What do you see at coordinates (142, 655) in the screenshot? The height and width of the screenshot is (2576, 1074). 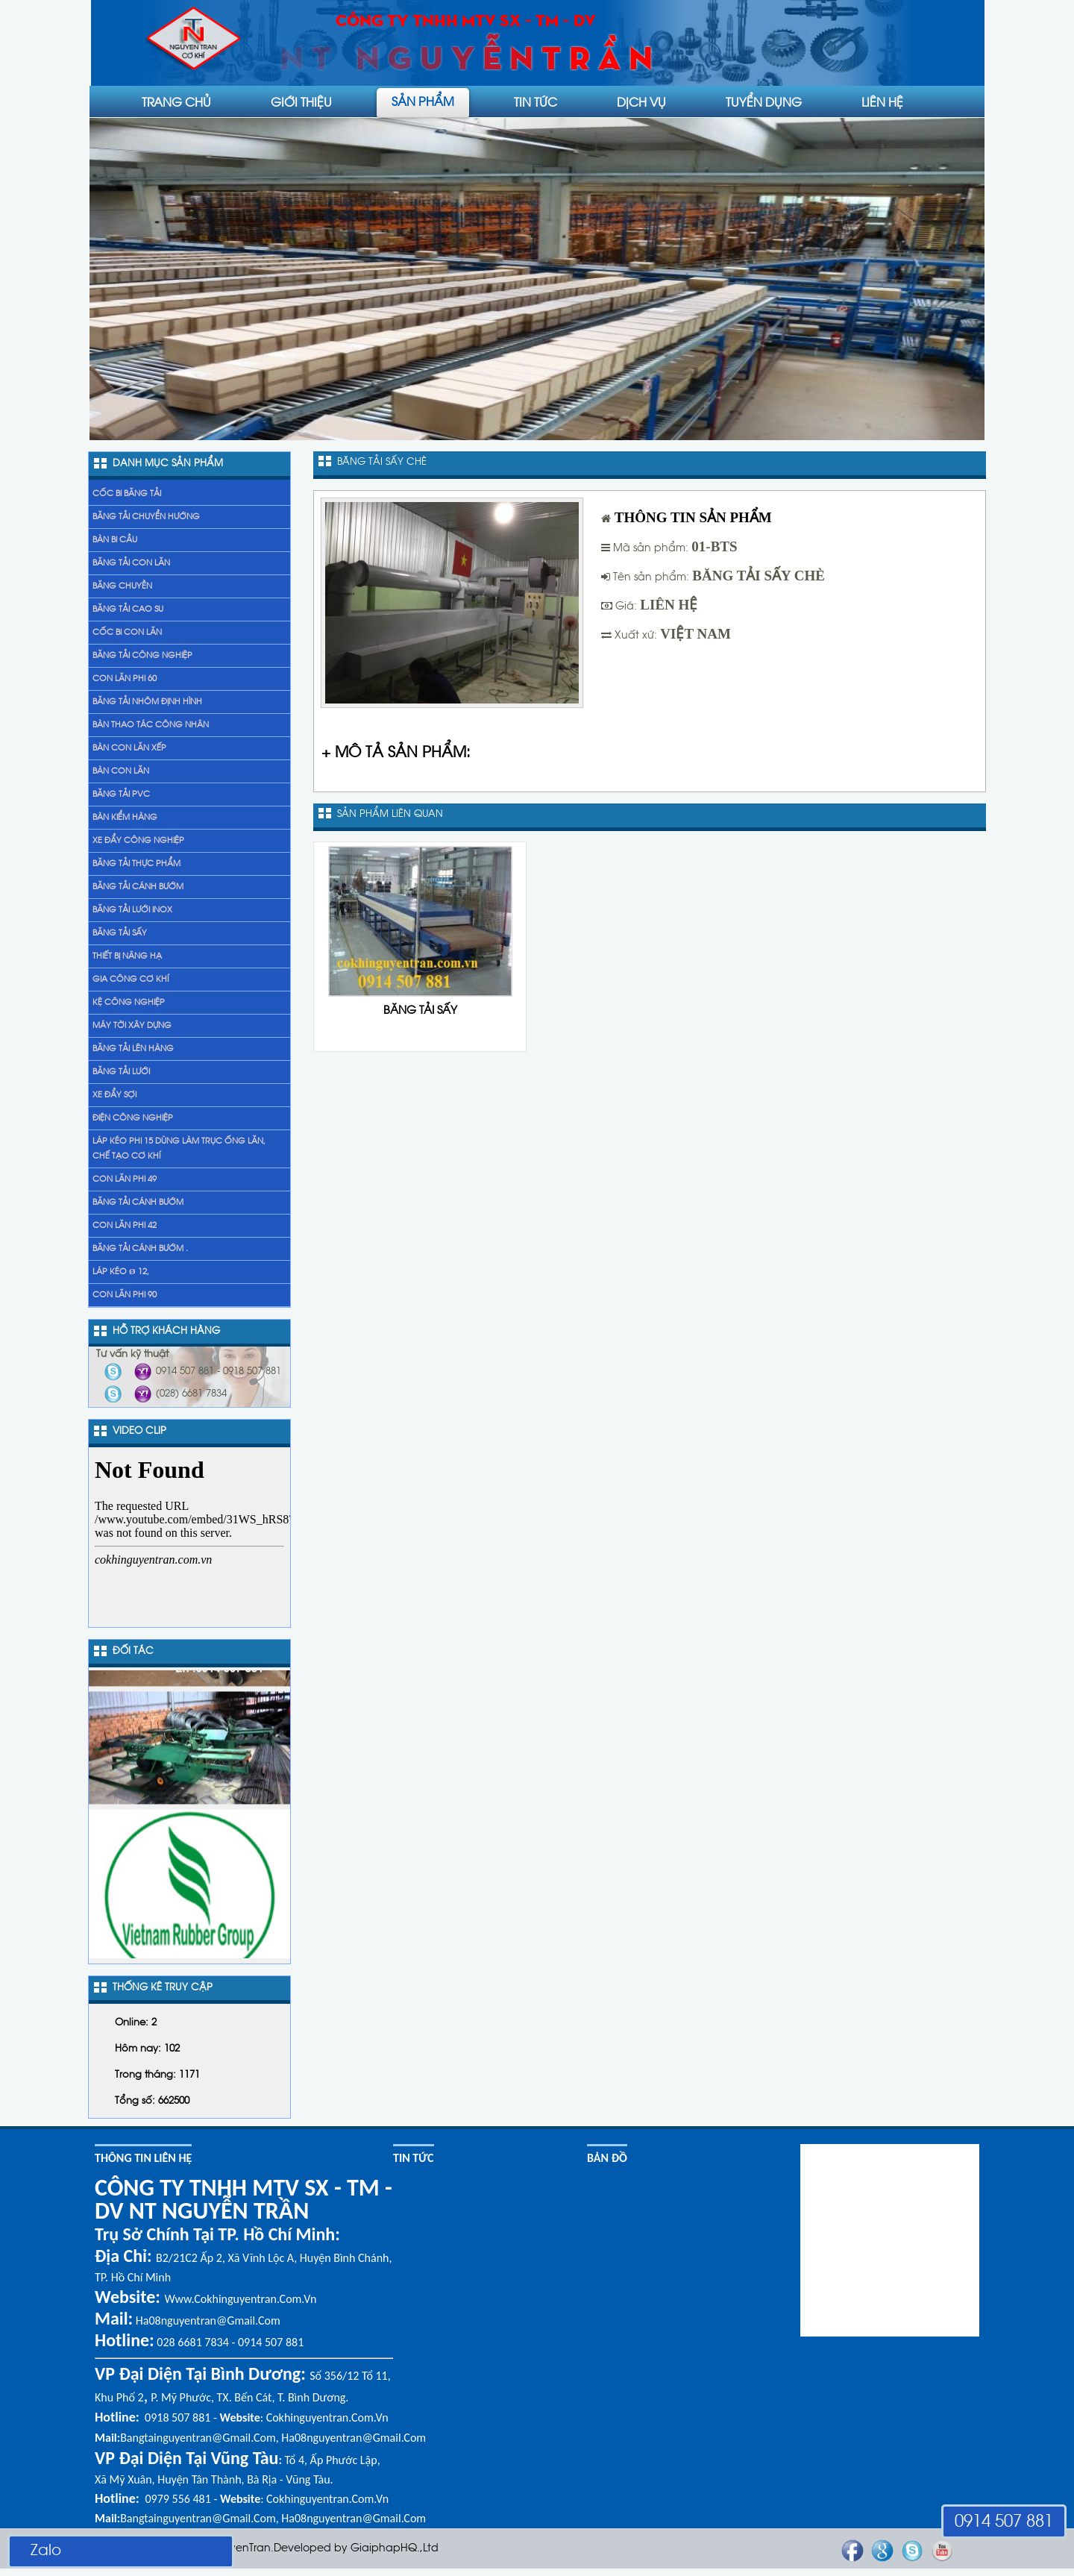 I see `Băng tải công nghiệp` at bounding box center [142, 655].